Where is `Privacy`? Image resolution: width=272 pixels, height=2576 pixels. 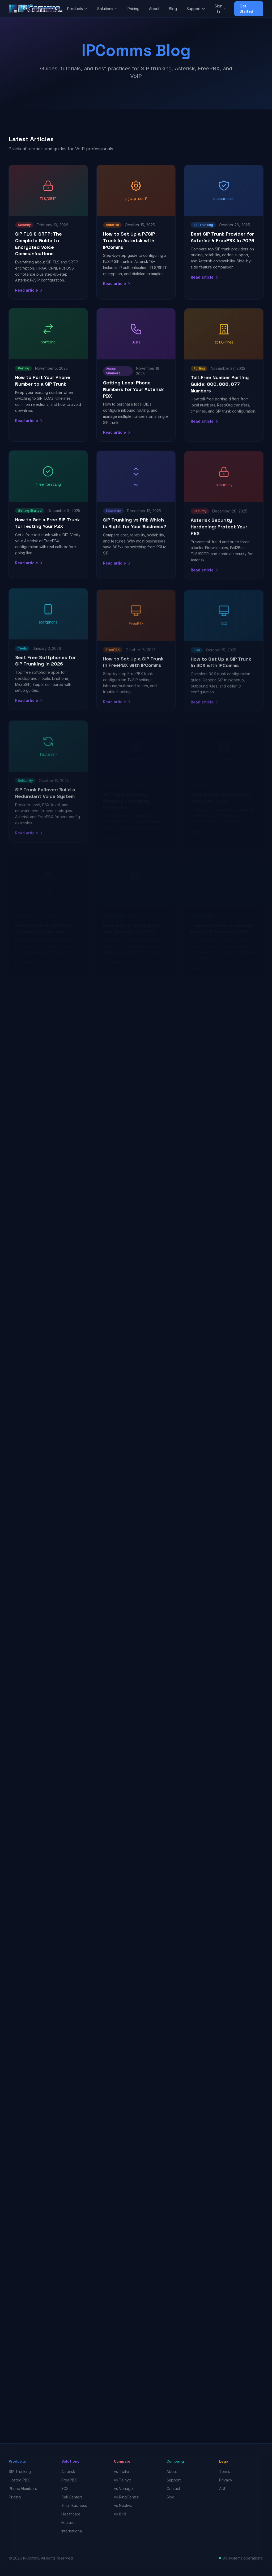 Privacy is located at coordinates (225, 2480).